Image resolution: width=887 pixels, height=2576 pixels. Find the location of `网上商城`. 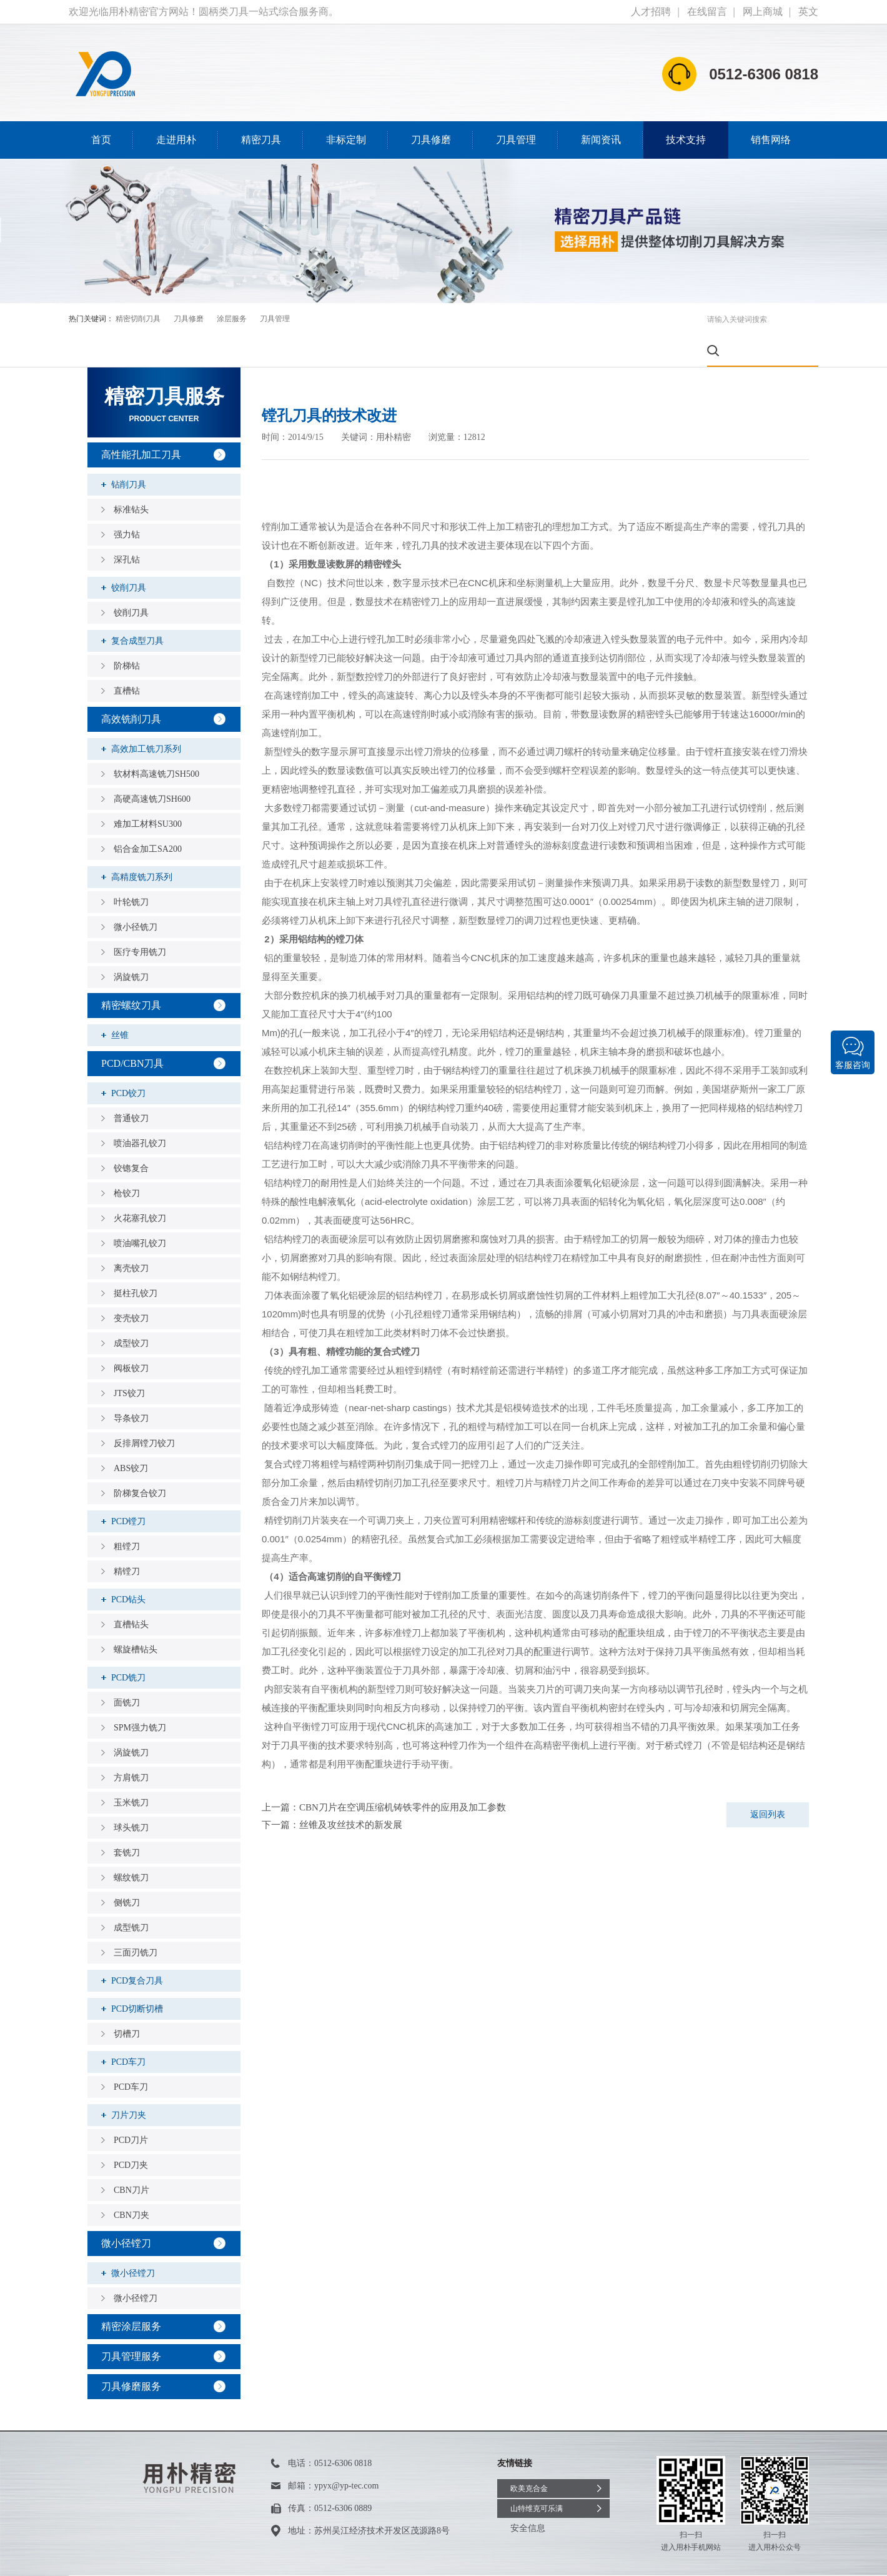

网上商城 is located at coordinates (763, 11).